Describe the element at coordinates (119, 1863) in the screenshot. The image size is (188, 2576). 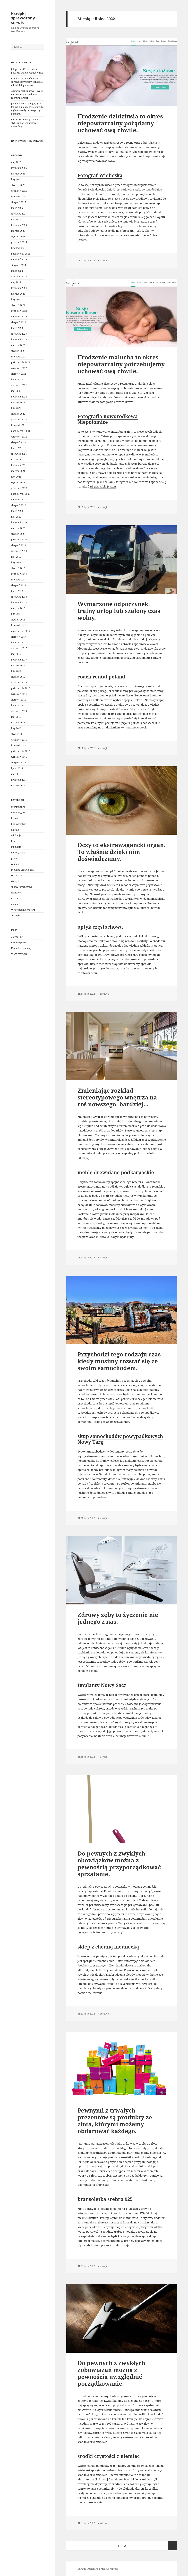
I see `Do pewnych z zwykłych obowiązków można z pewnością przyporządkować sprzątanie.` at that location.